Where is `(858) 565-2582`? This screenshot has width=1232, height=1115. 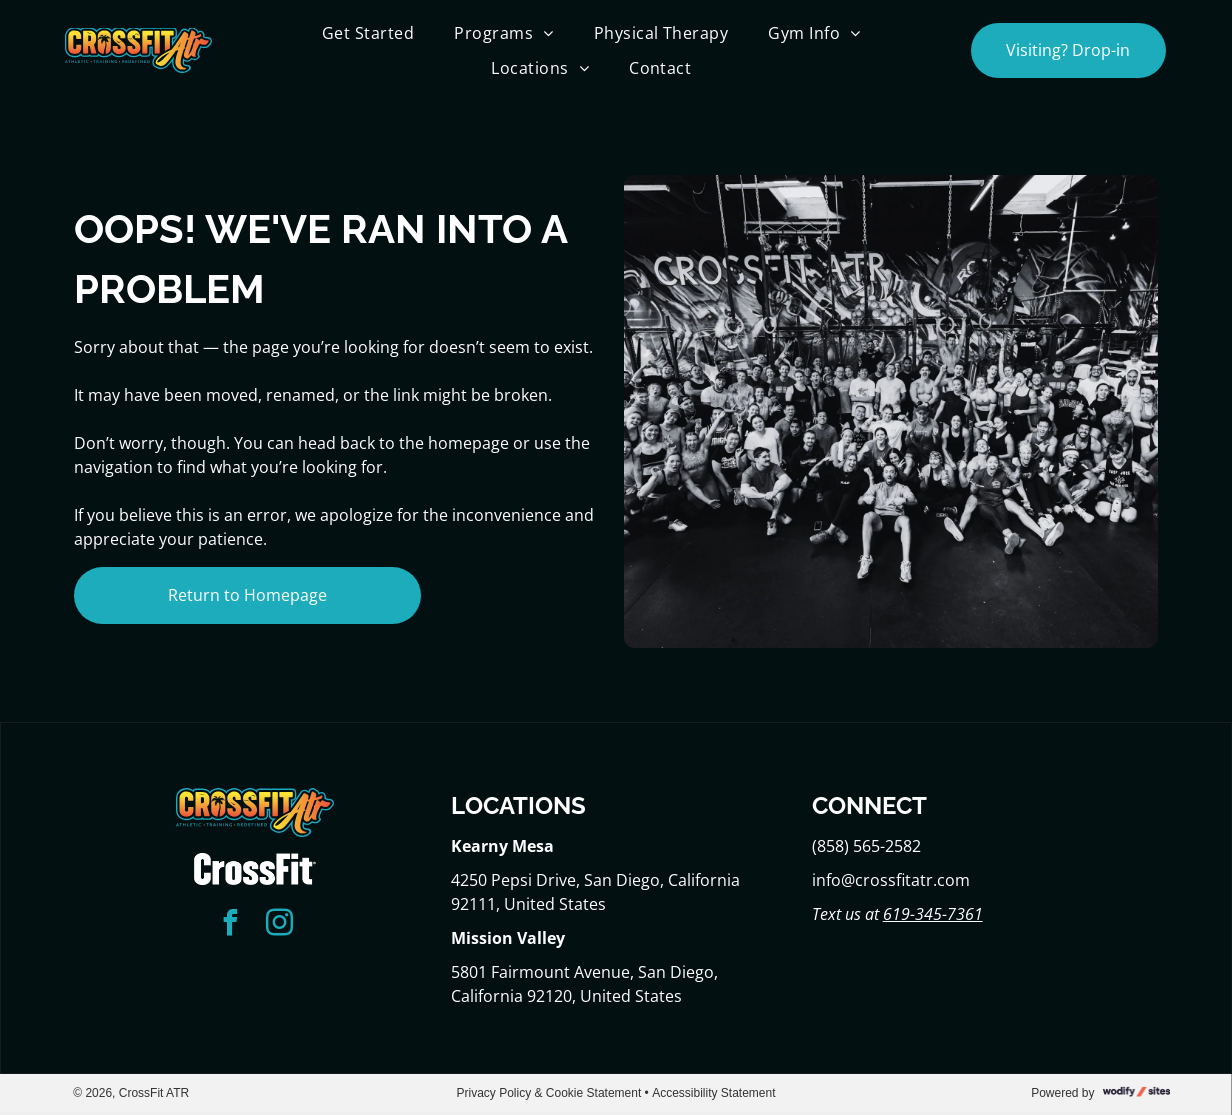 (858) 565-2582 is located at coordinates (866, 846).